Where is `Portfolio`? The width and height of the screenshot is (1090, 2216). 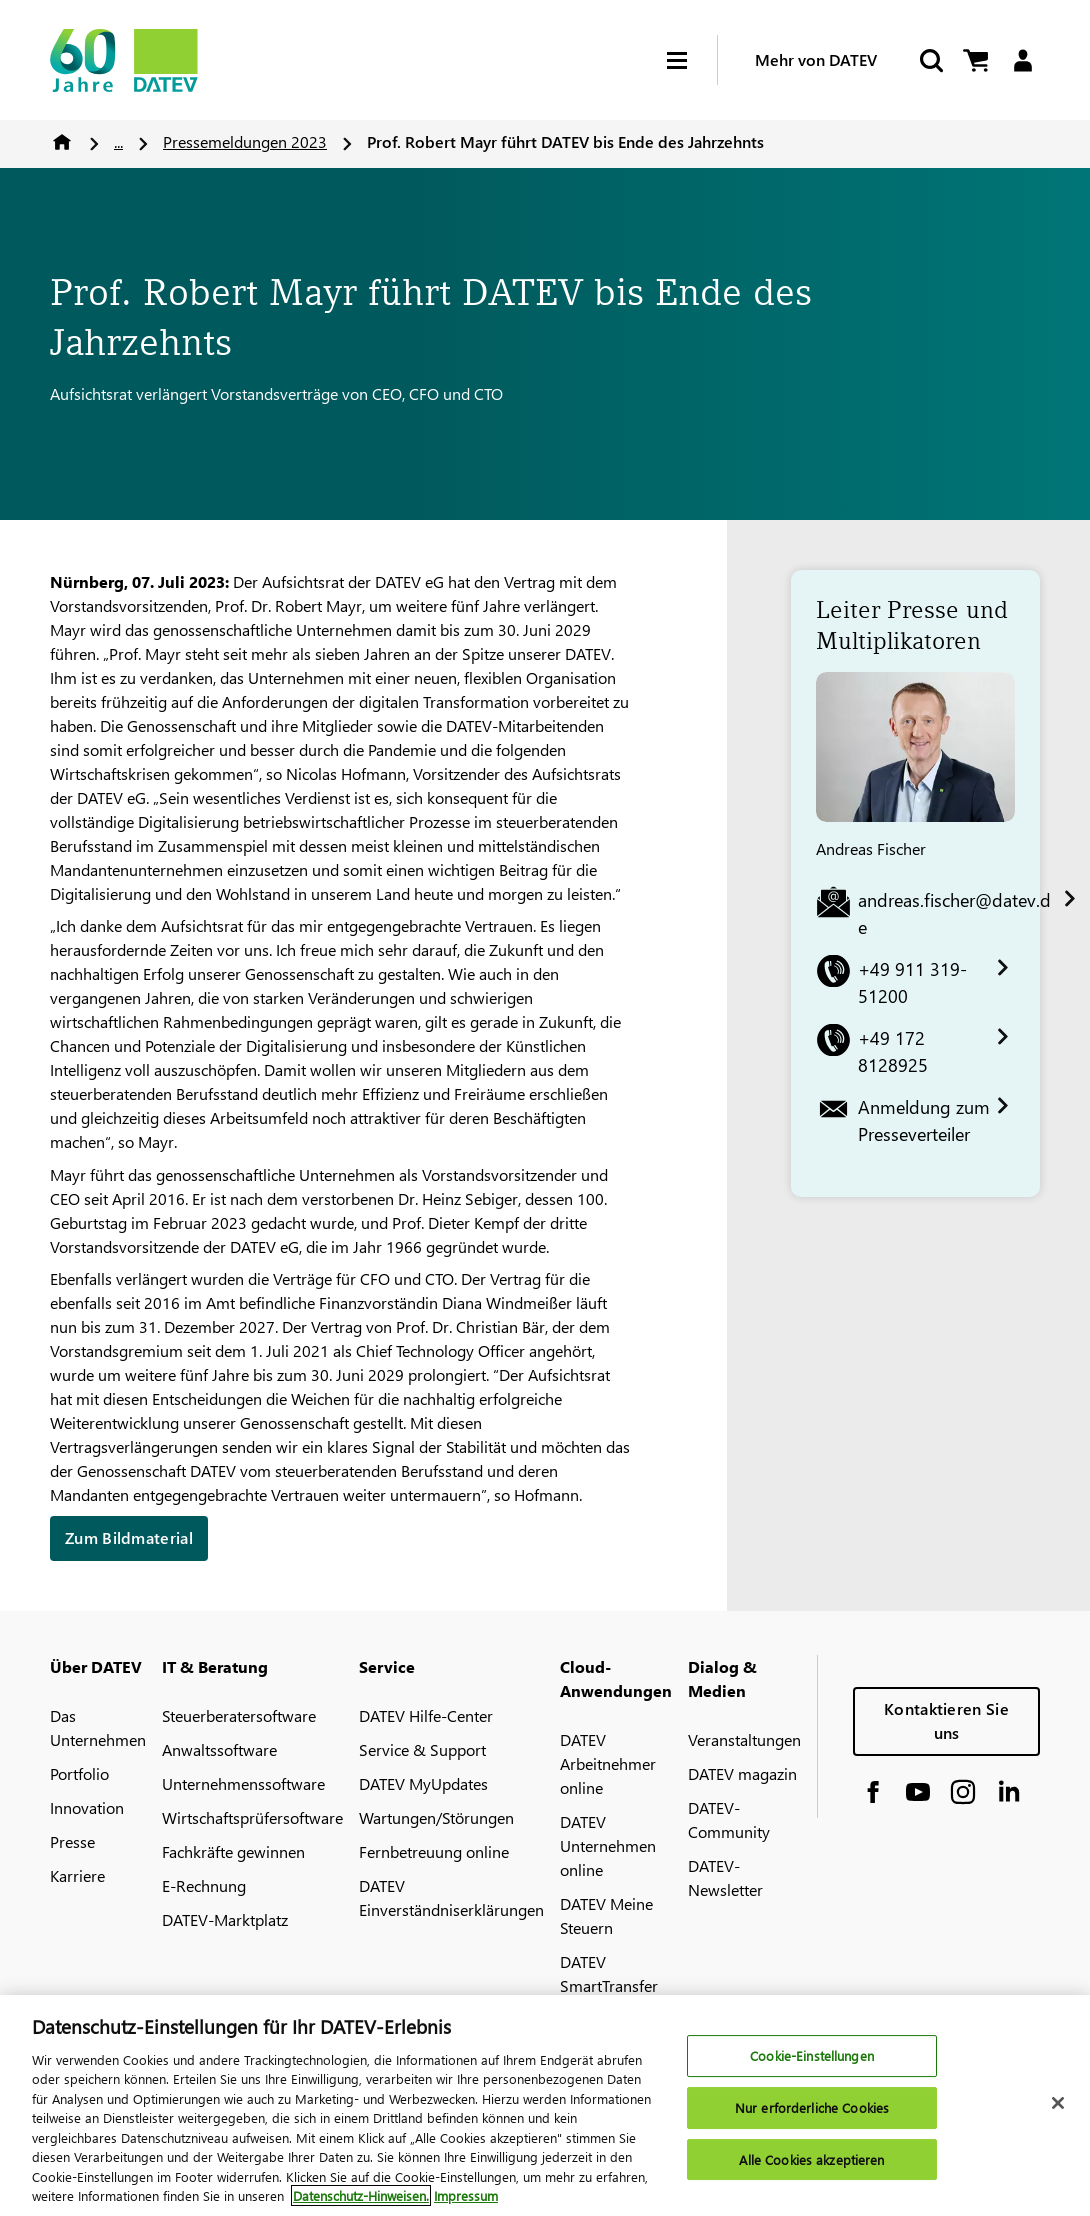 Portfolio is located at coordinates (79, 1773).